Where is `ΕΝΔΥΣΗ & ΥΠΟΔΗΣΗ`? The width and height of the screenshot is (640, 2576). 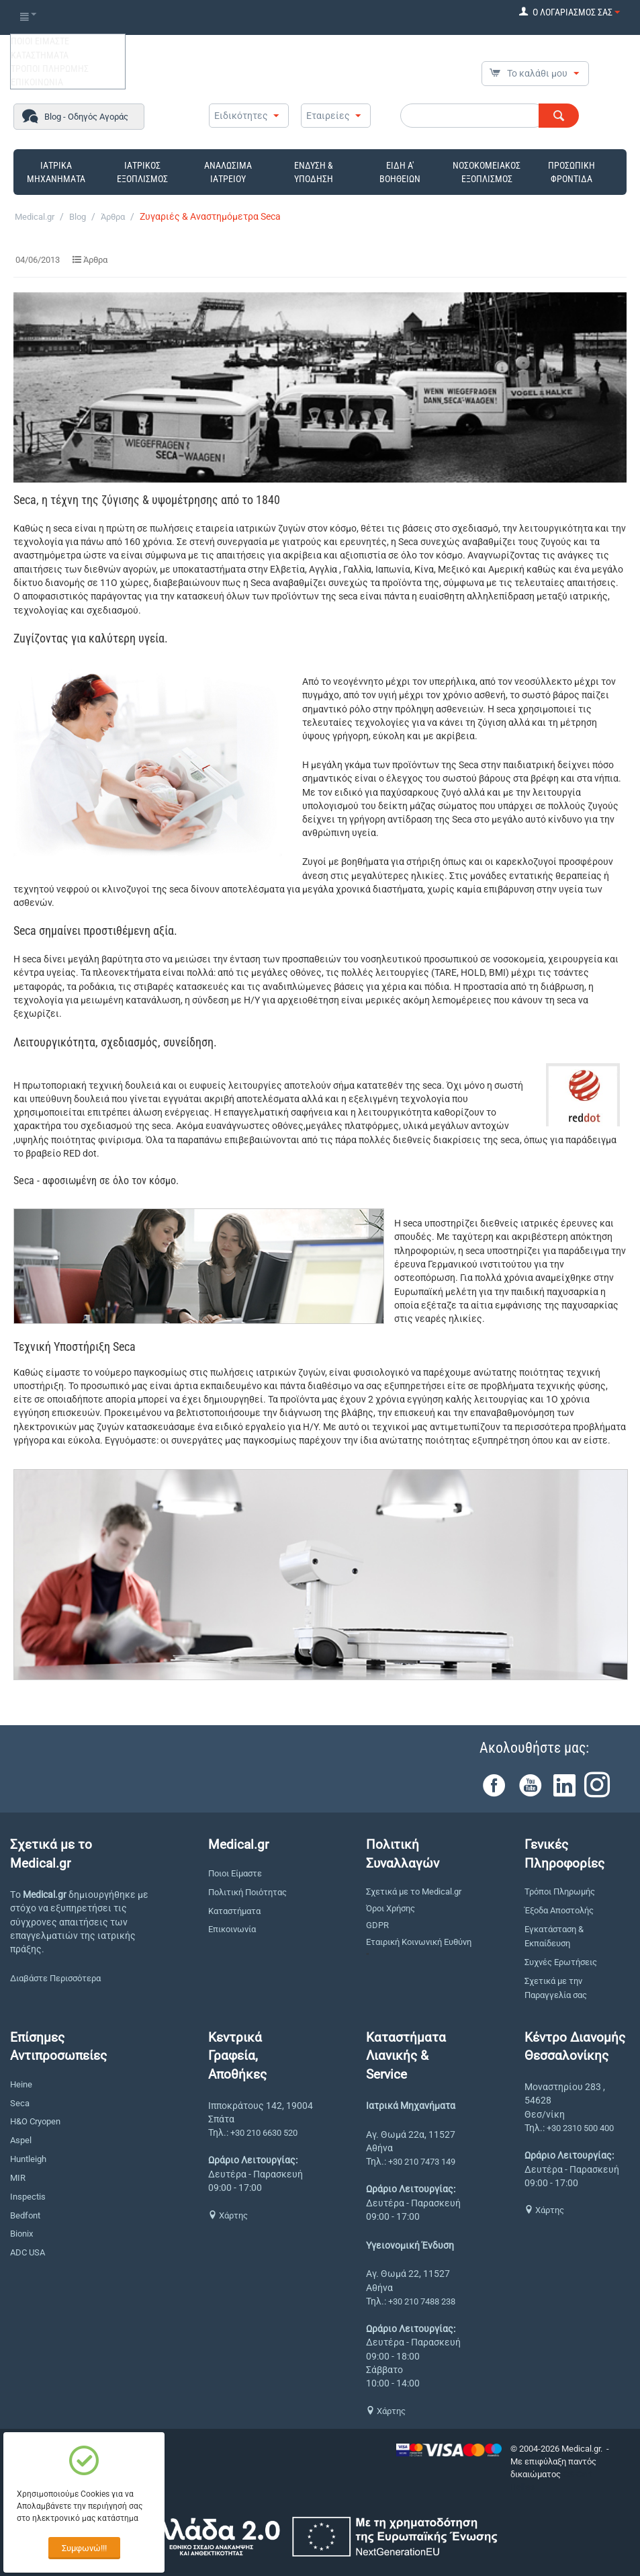 ΕΝΔΥΣΗ & ΥΠΟΔΗΣΗ is located at coordinates (313, 172).